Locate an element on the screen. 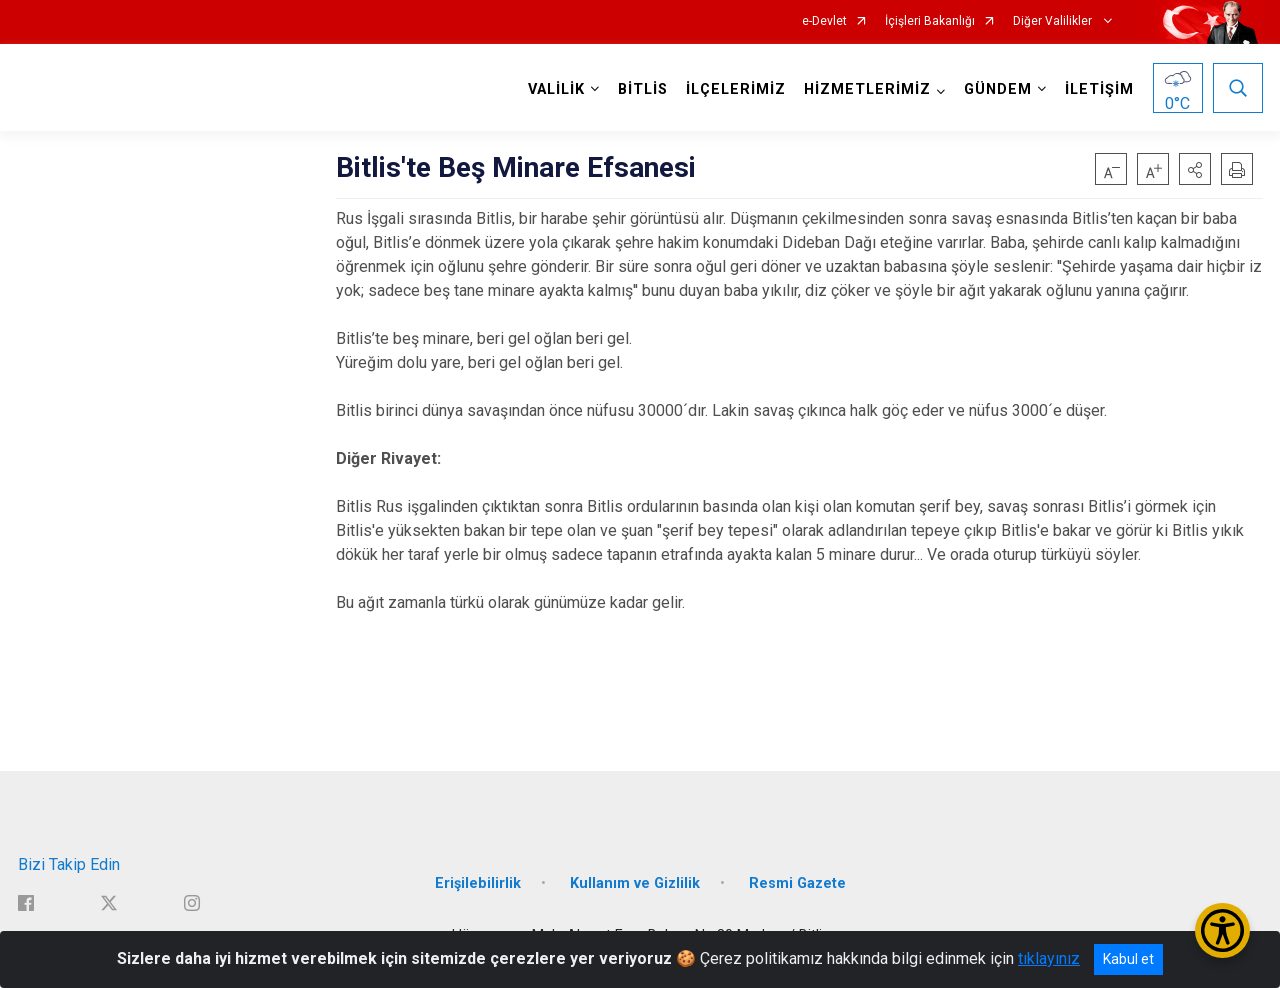 This screenshot has width=1280, height=988. e-Devlet is located at coordinates (824, 21).